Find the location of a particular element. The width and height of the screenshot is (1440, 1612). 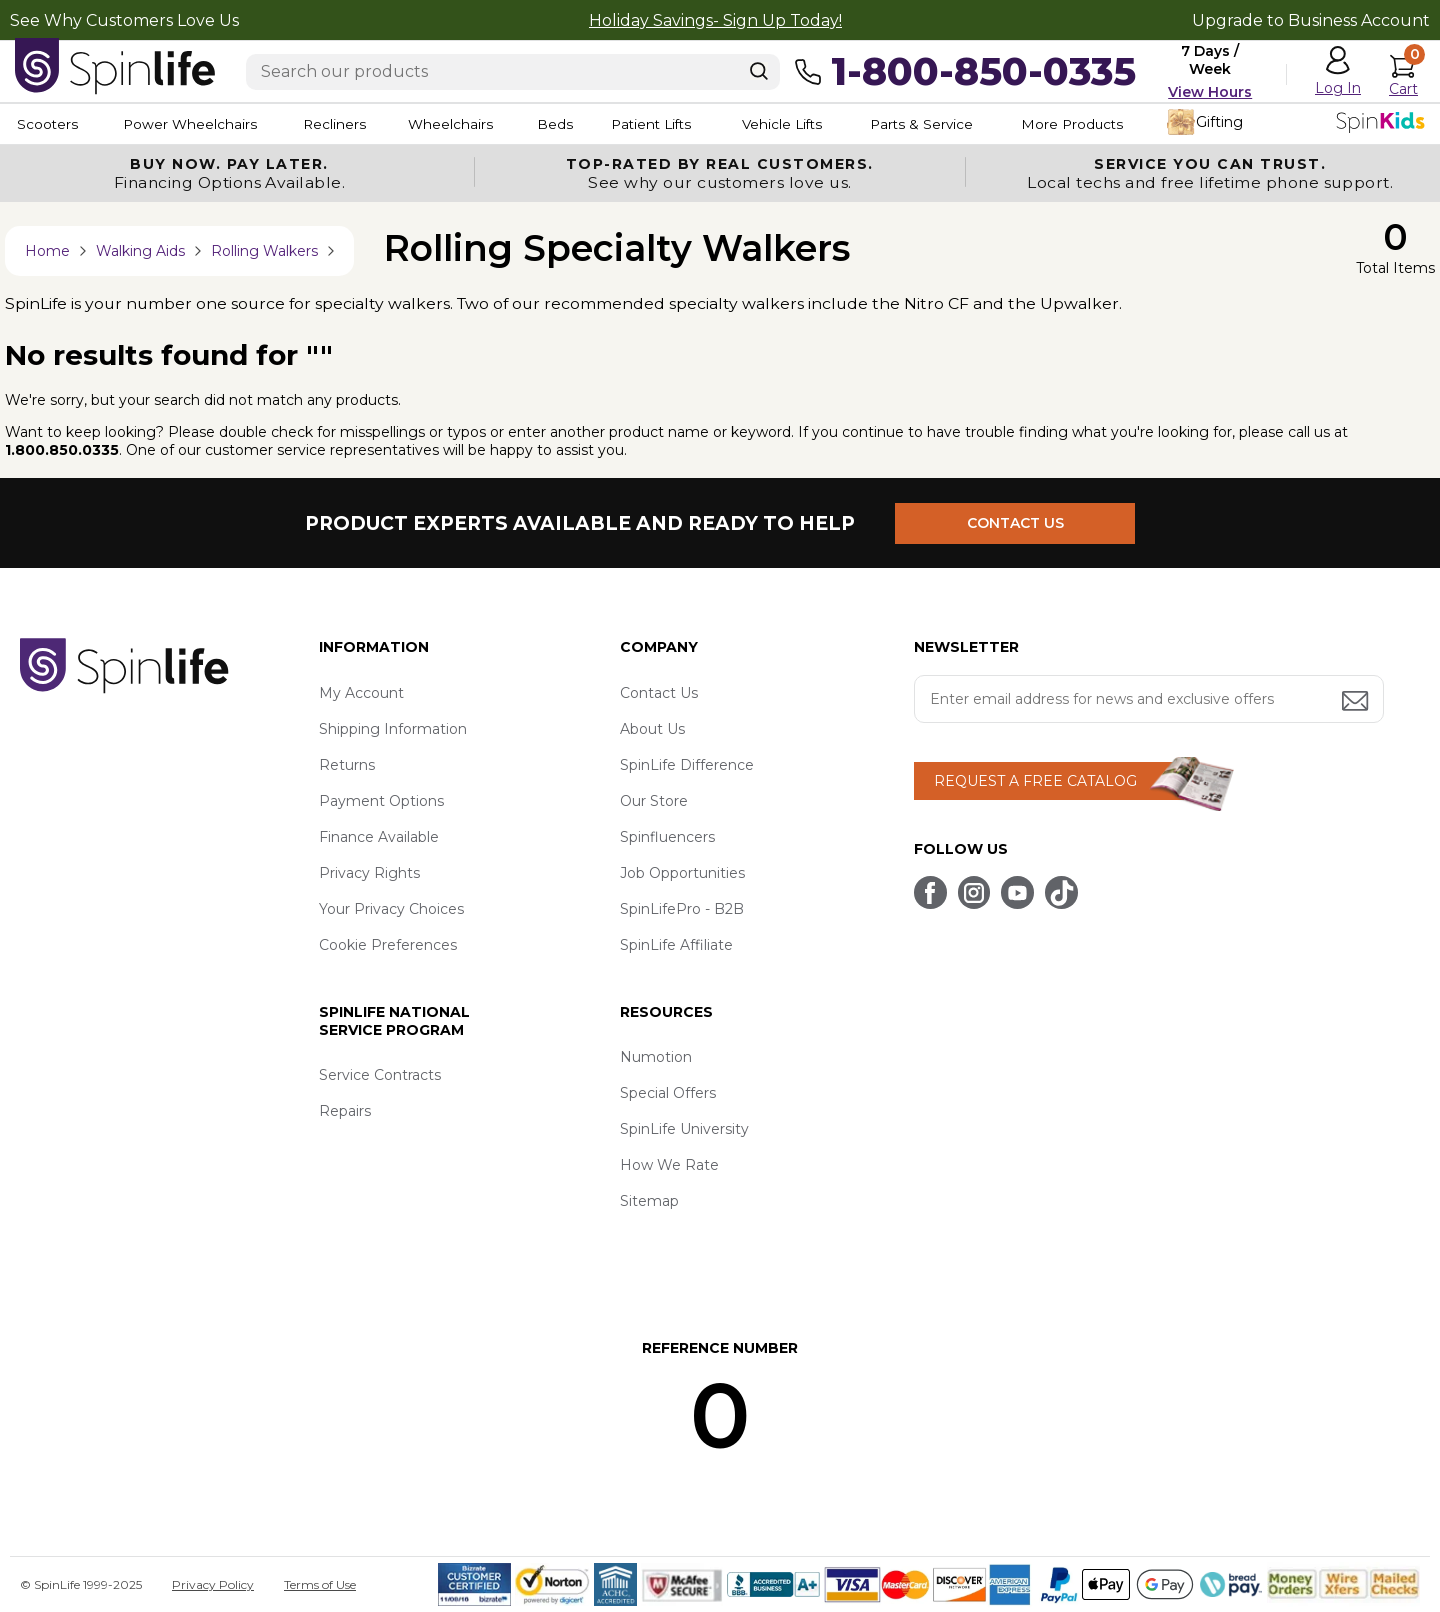

Special Offers is located at coordinates (668, 1094).